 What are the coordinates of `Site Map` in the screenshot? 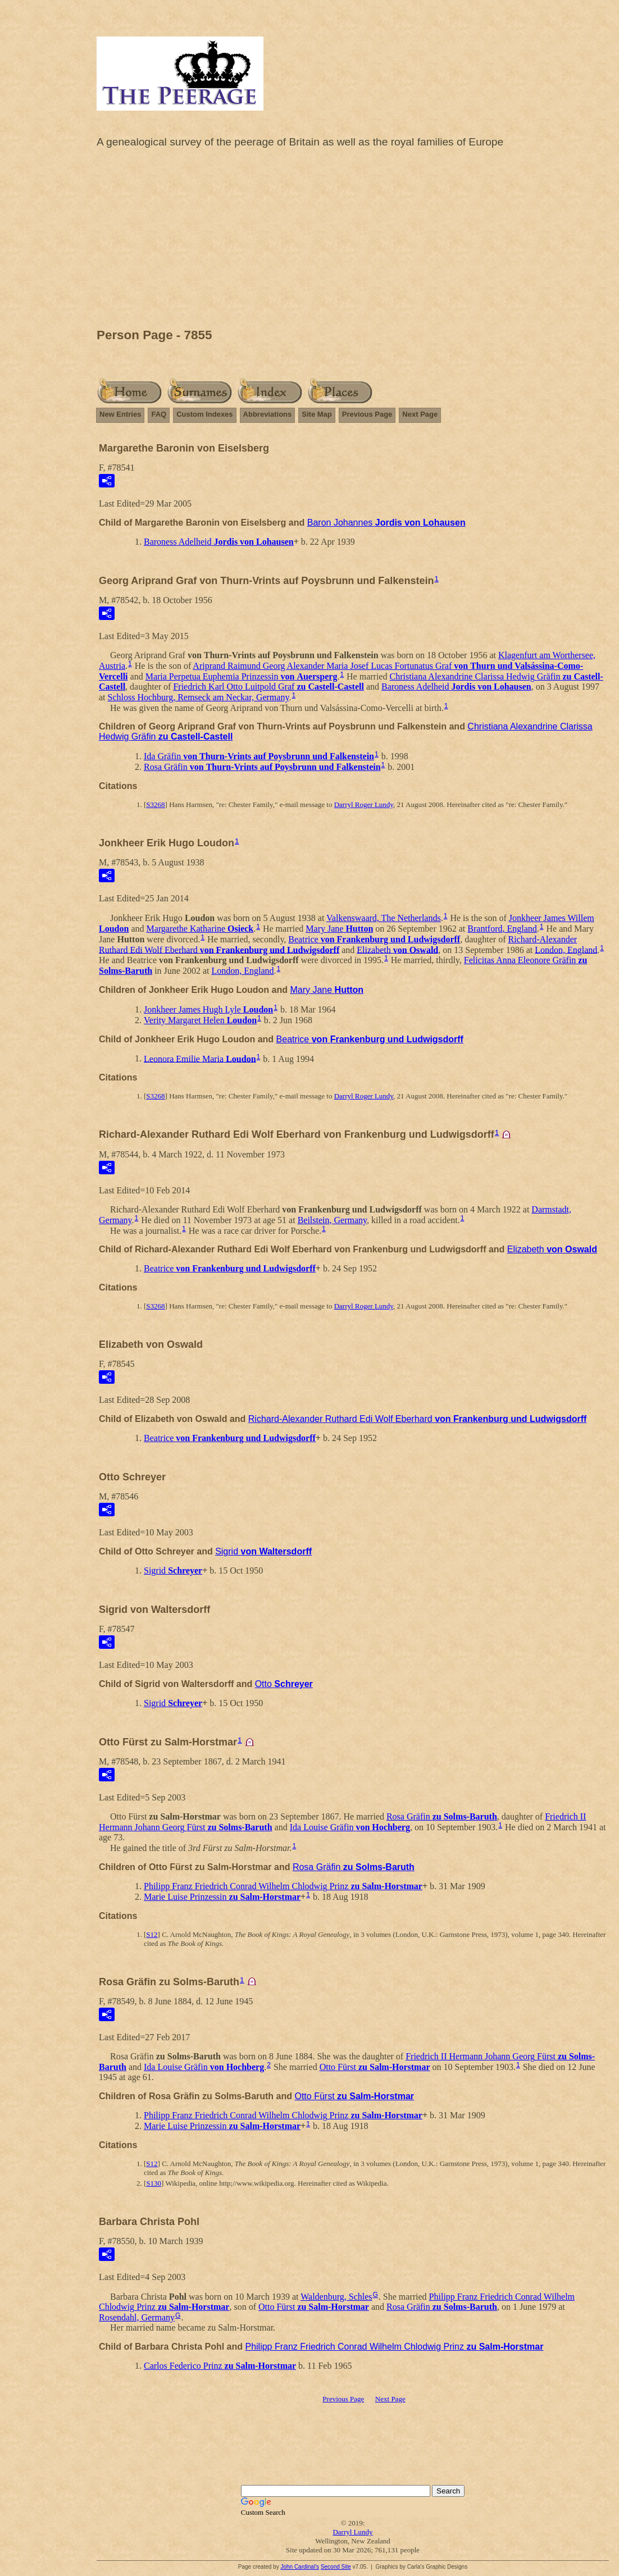 It's located at (316, 414).